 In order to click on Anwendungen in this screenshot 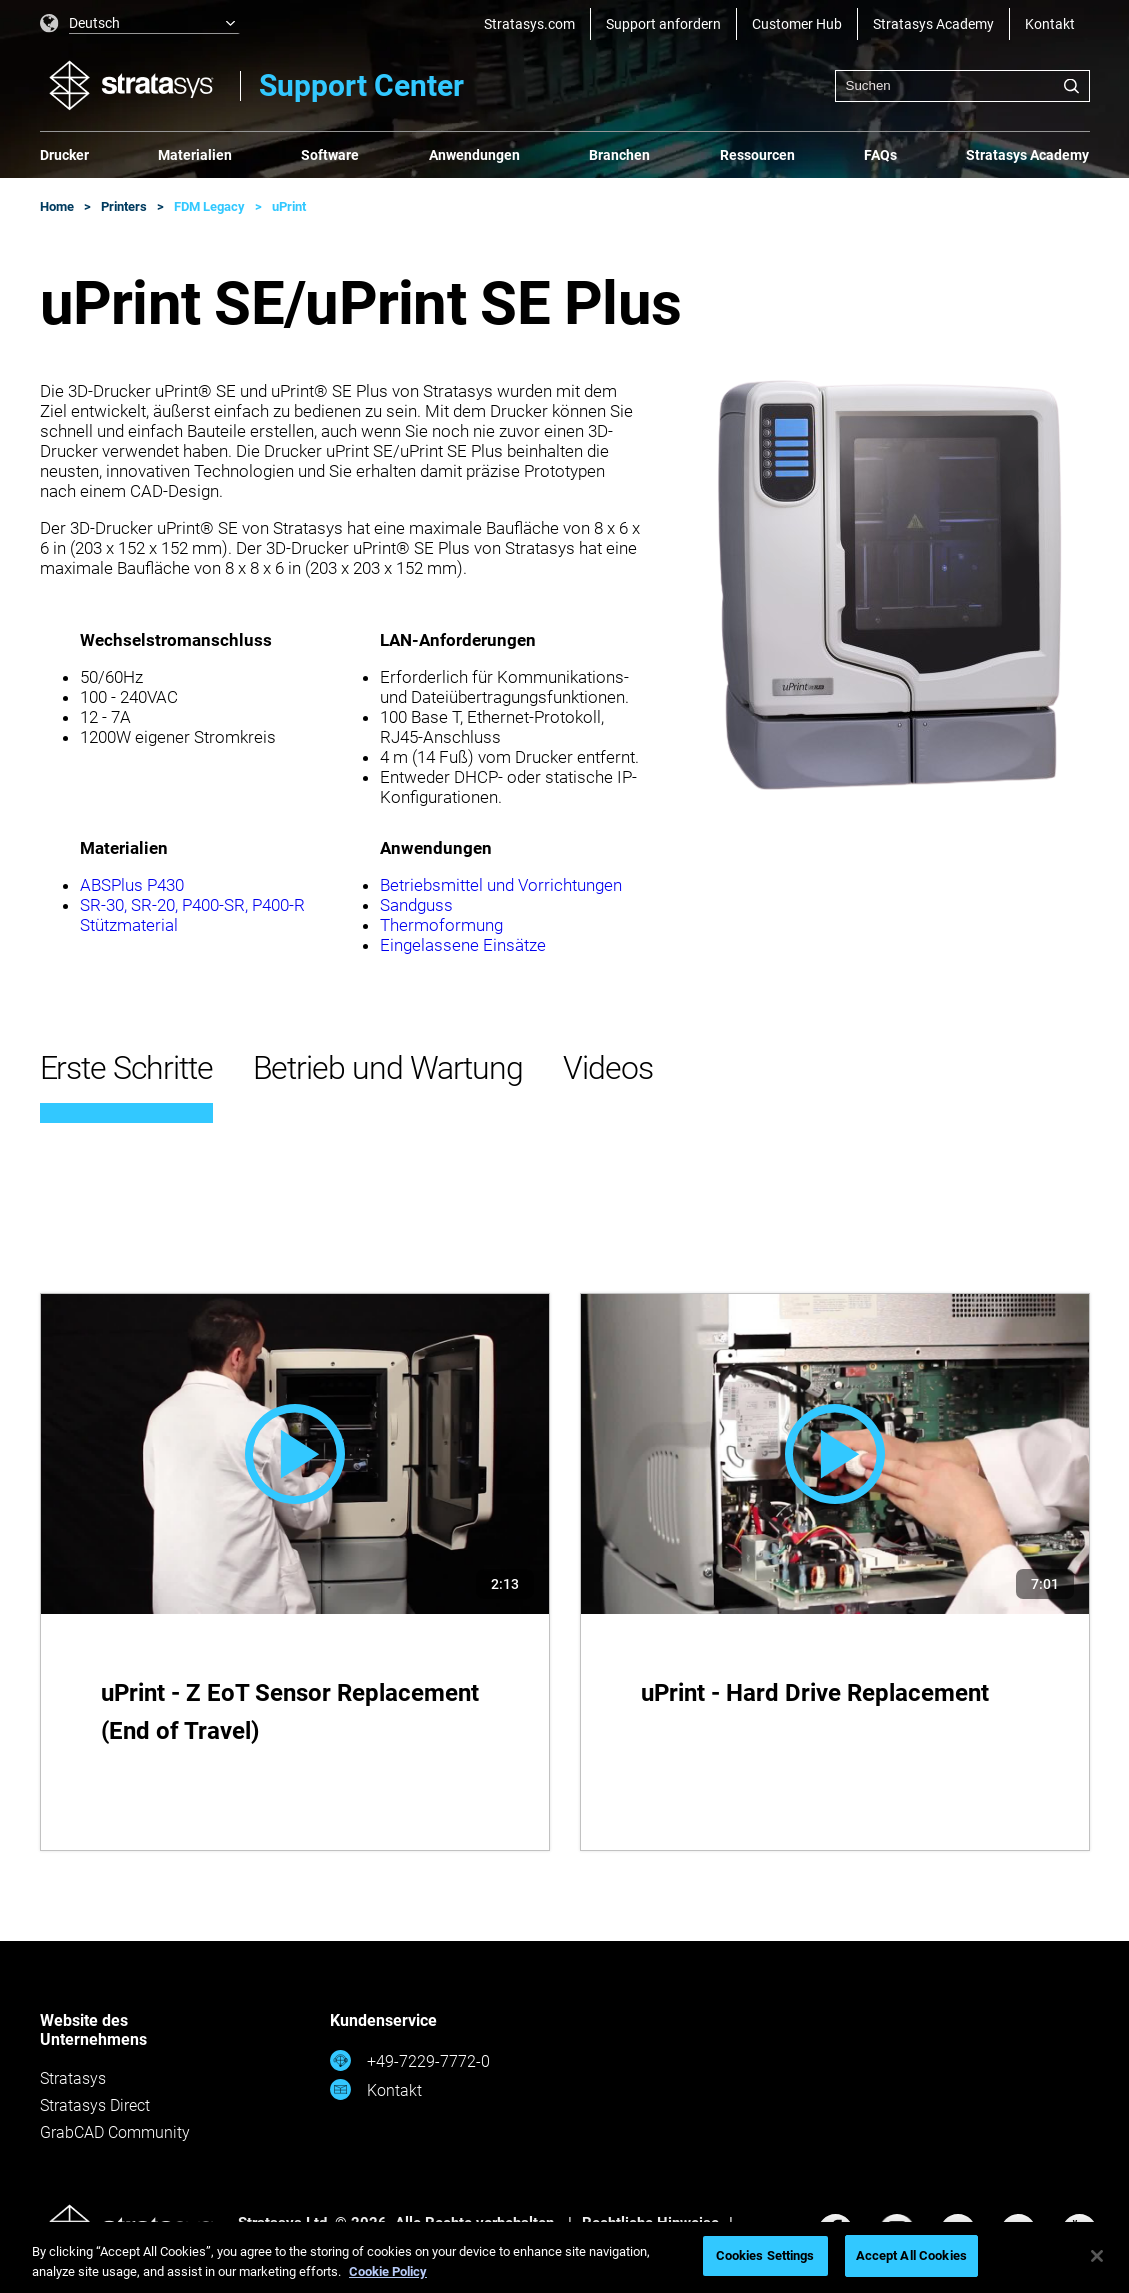, I will do `click(474, 155)`.